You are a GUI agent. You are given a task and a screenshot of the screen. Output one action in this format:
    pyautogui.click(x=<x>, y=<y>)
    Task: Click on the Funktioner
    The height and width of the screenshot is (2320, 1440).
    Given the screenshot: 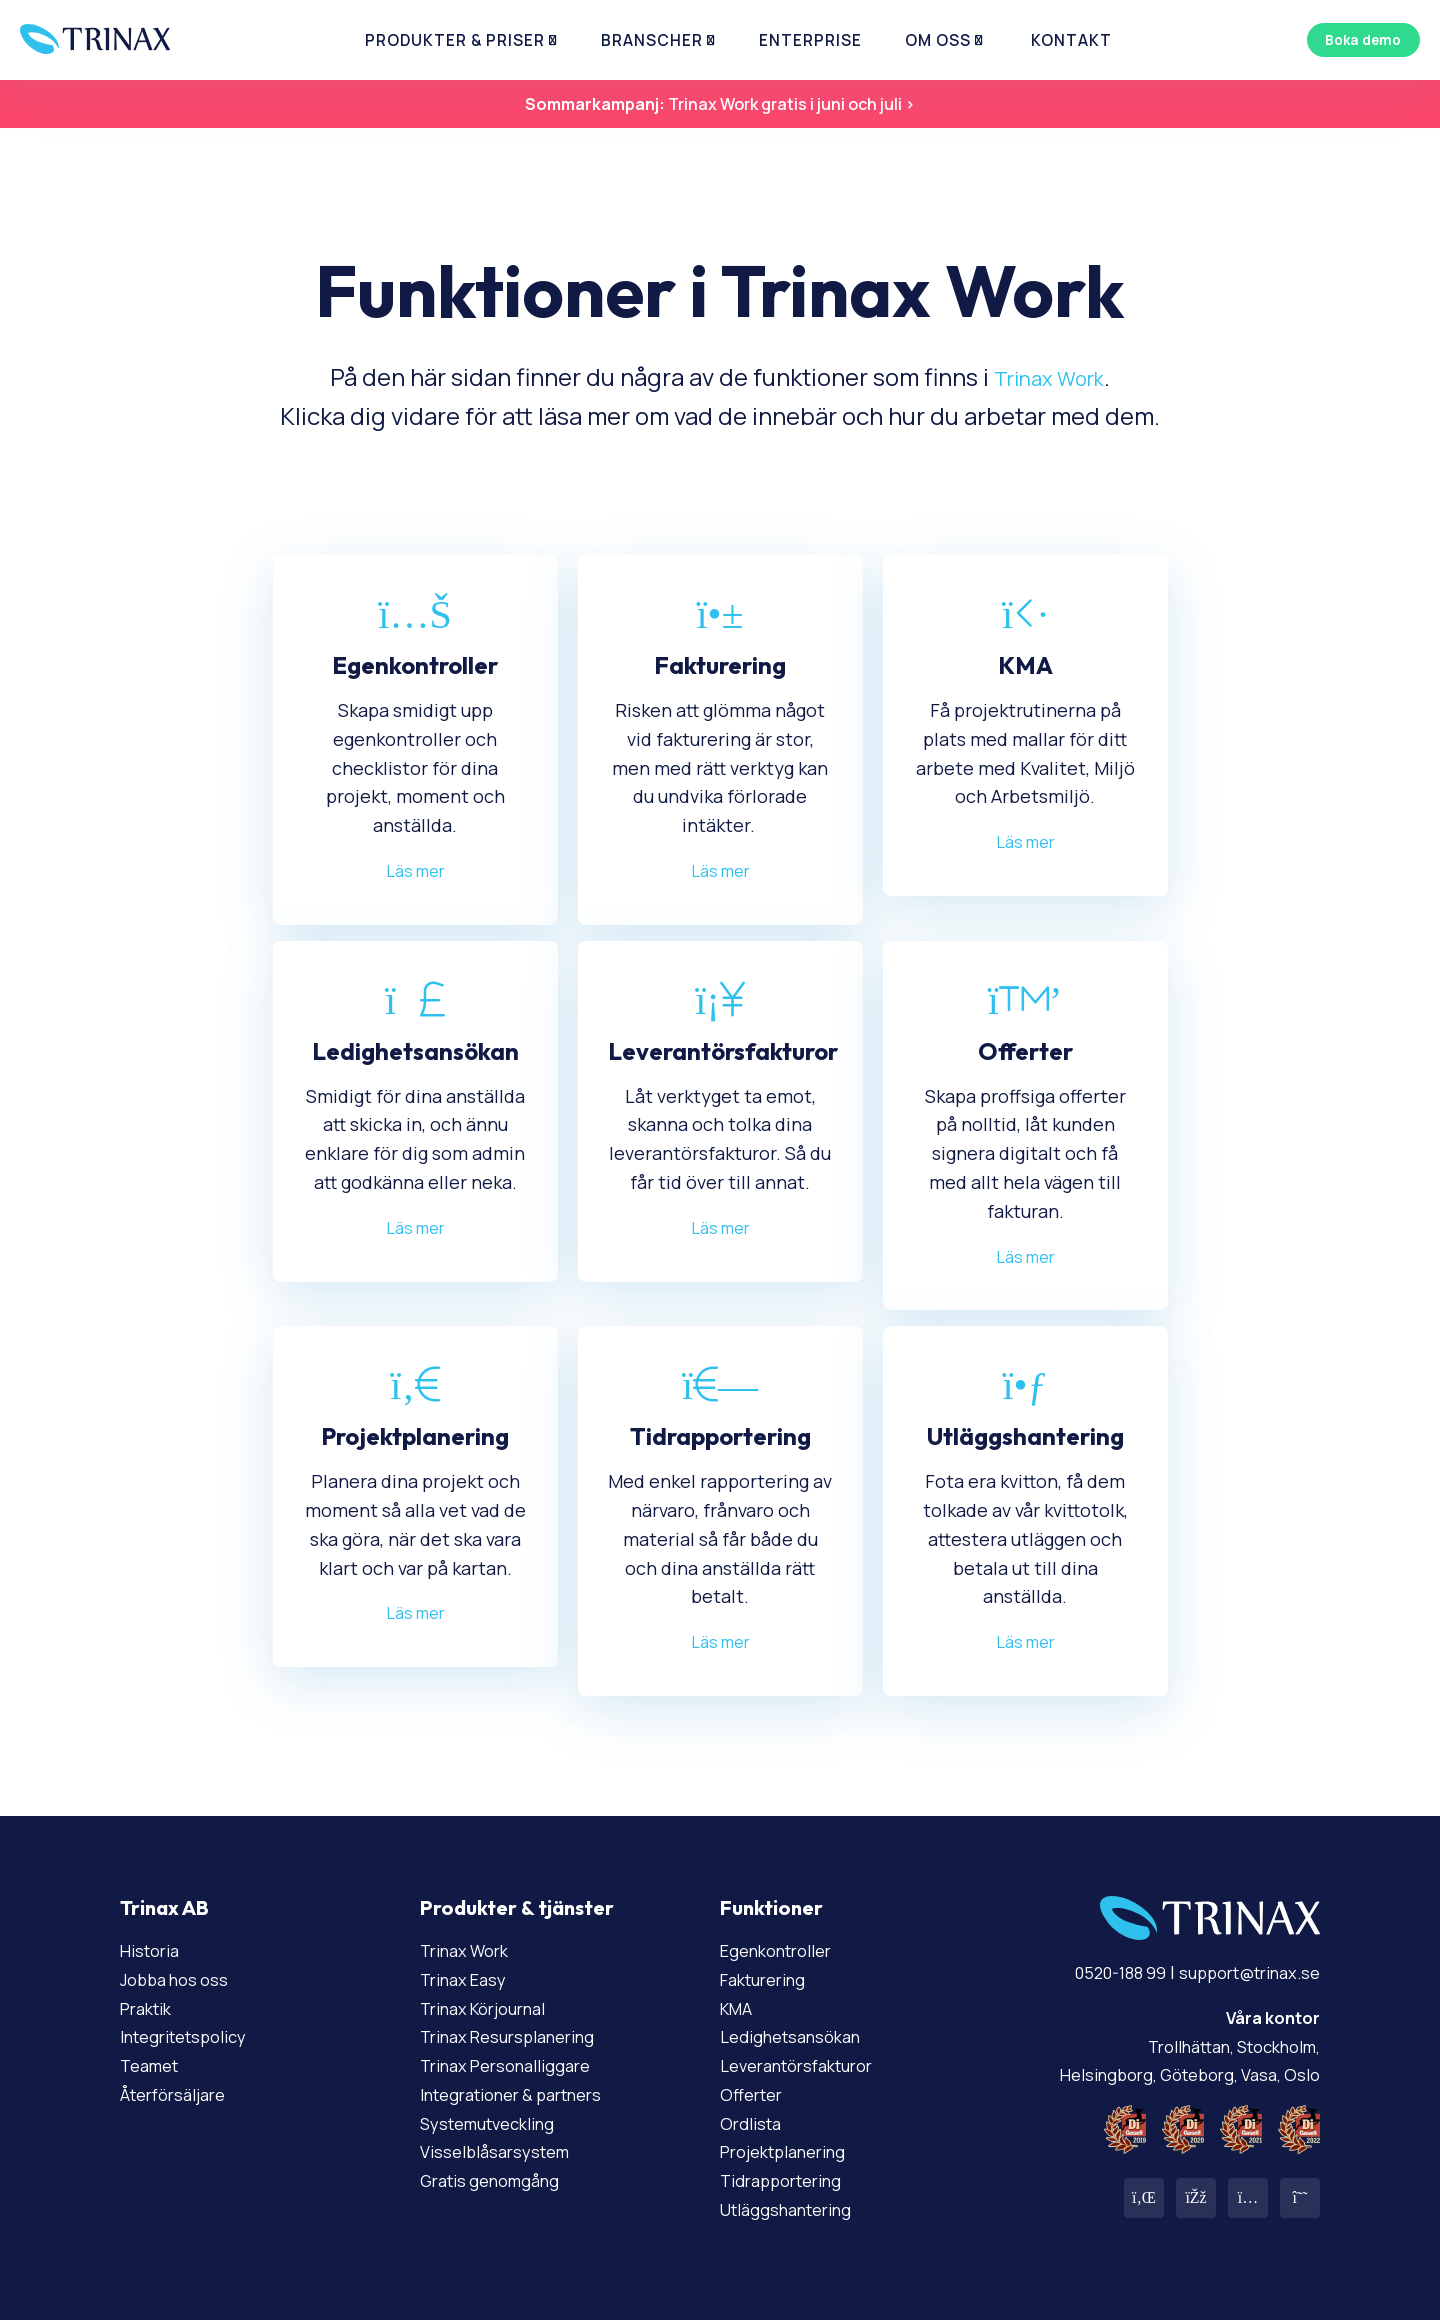 What is the action you would take?
    pyautogui.click(x=771, y=1907)
    